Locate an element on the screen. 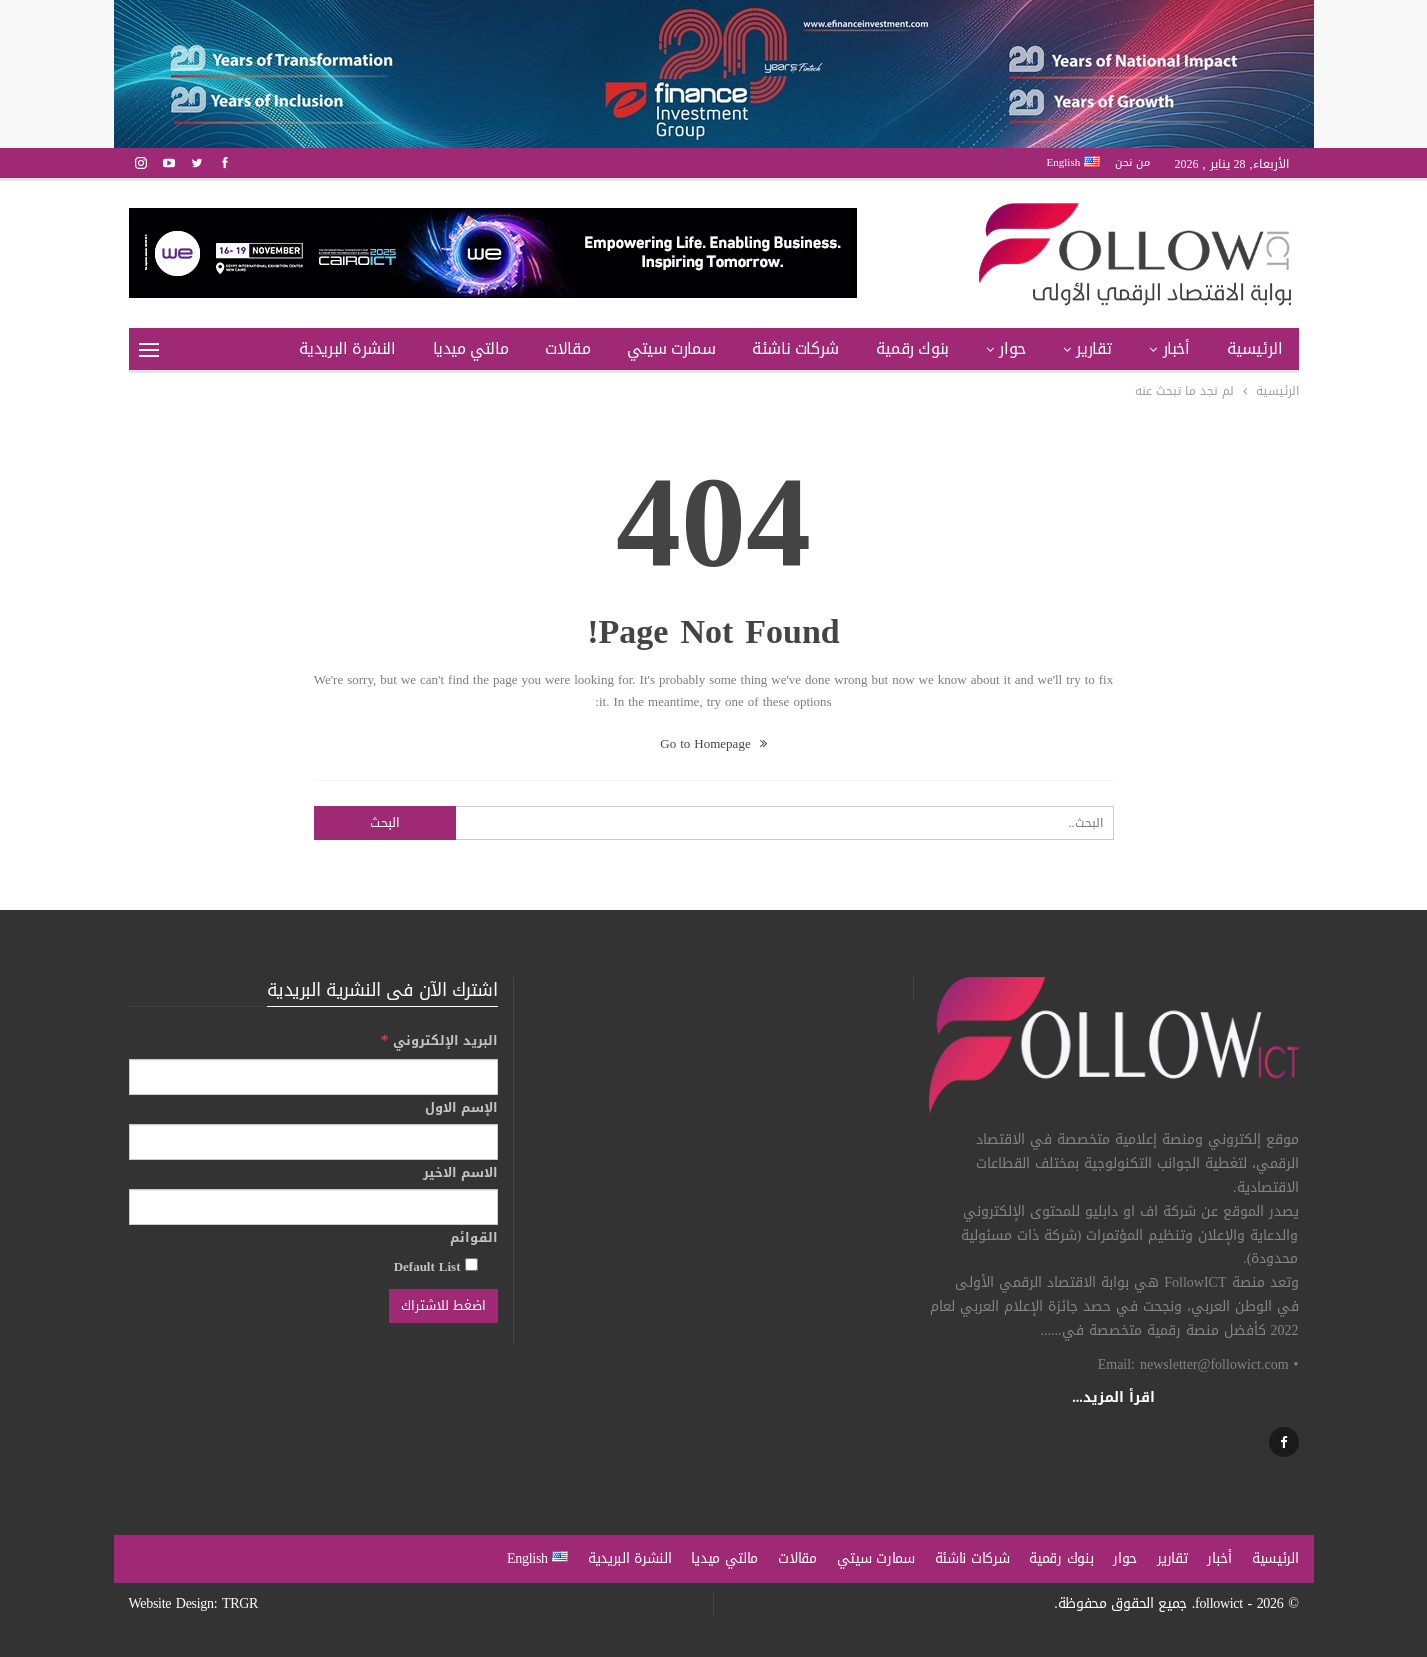 The height and width of the screenshot is (1657, 1427). Default List is located at coordinates (436, 1266).